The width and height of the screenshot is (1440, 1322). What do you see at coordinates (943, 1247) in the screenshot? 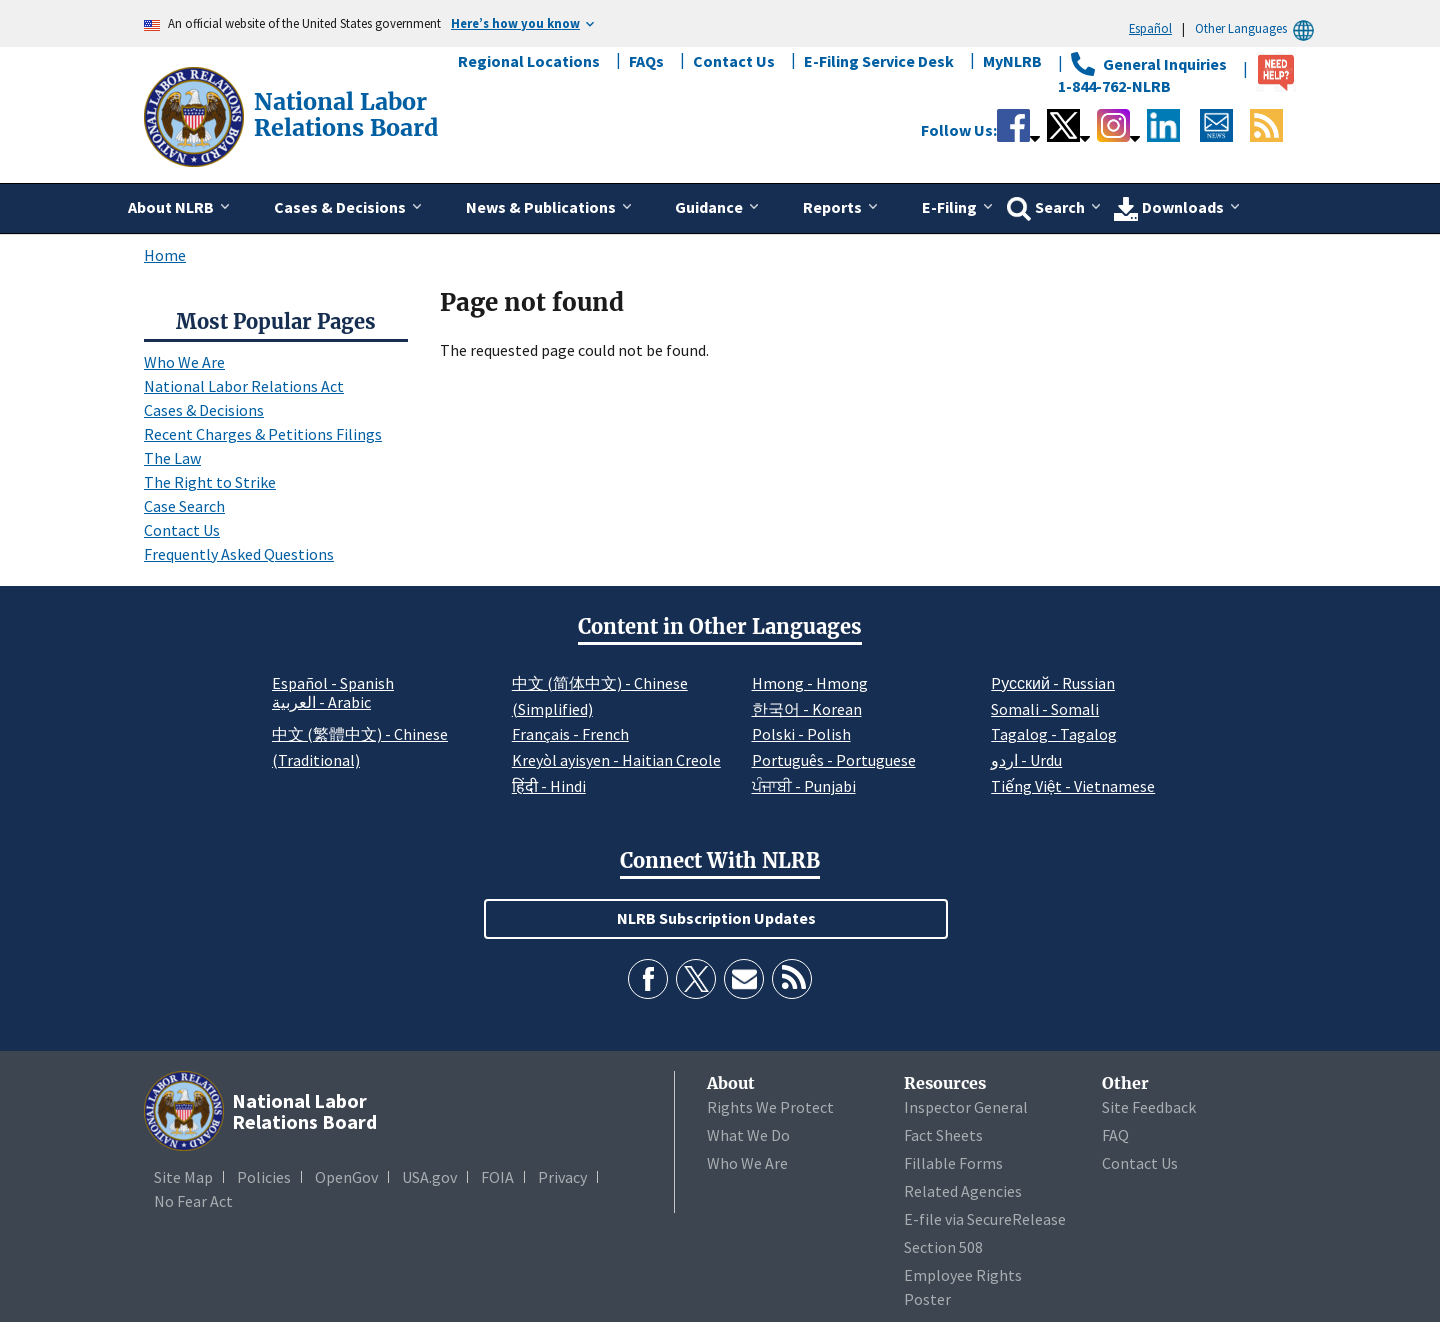
I see `Section 508` at bounding box center [943, 1247].